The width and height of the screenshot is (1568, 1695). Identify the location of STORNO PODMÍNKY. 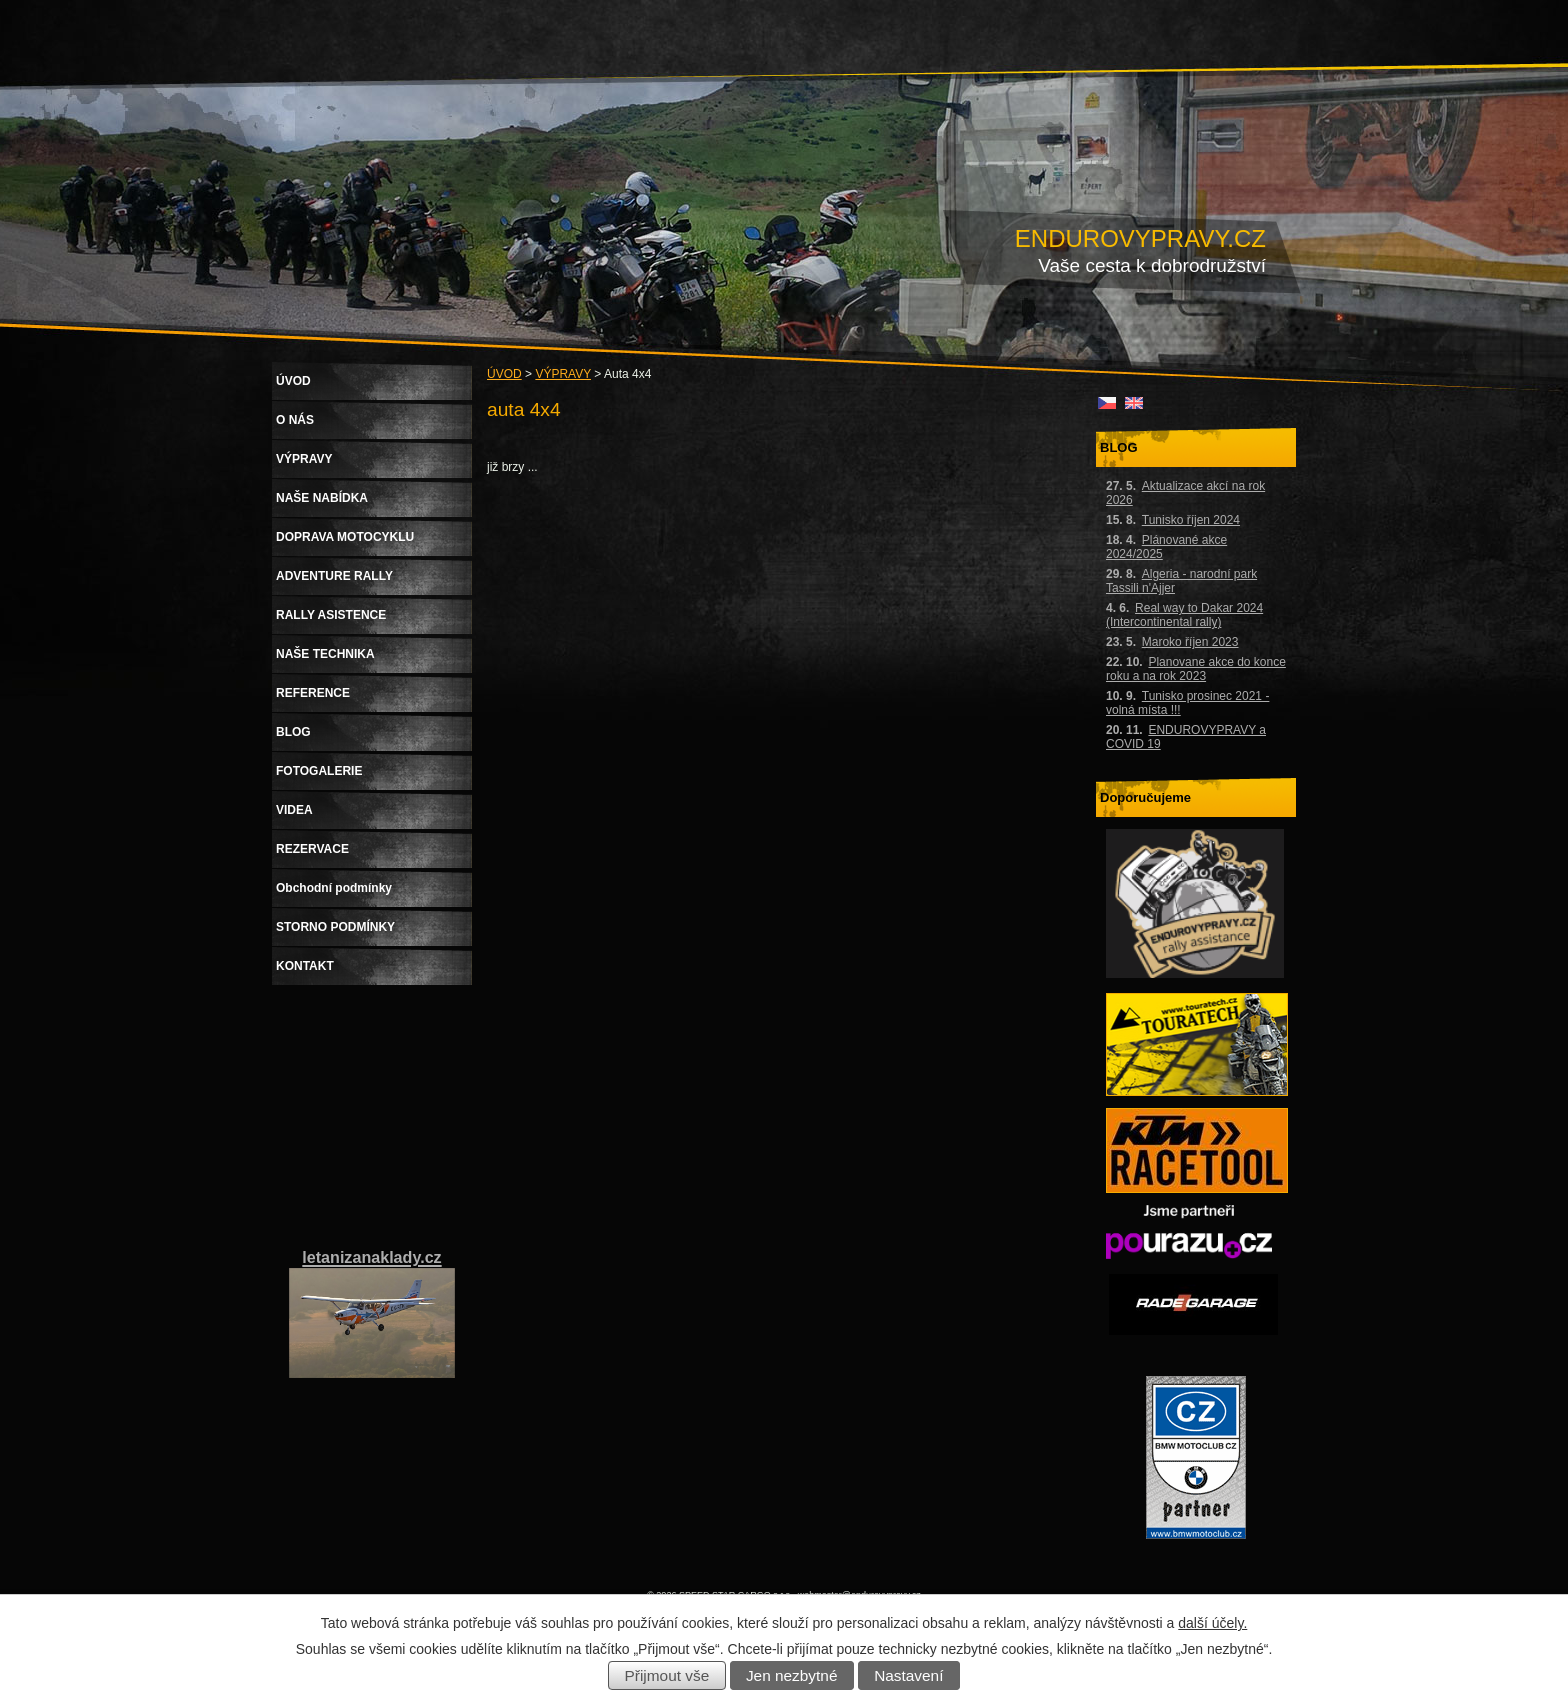
(335, 927).